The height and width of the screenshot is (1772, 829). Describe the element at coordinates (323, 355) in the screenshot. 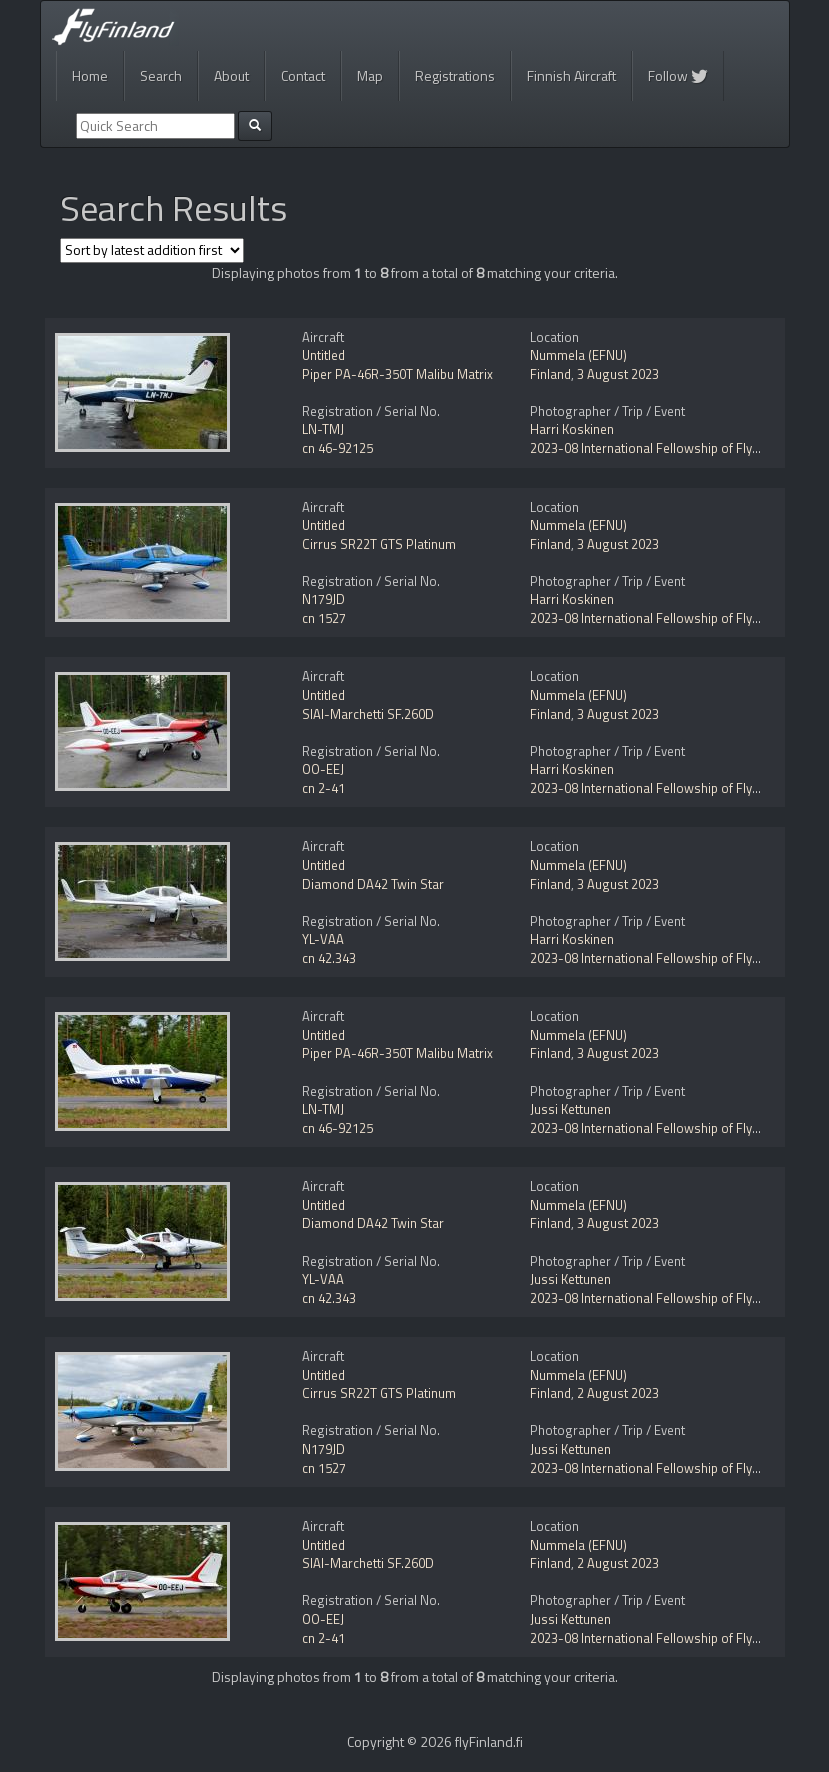

I see `Untitled` at that location.